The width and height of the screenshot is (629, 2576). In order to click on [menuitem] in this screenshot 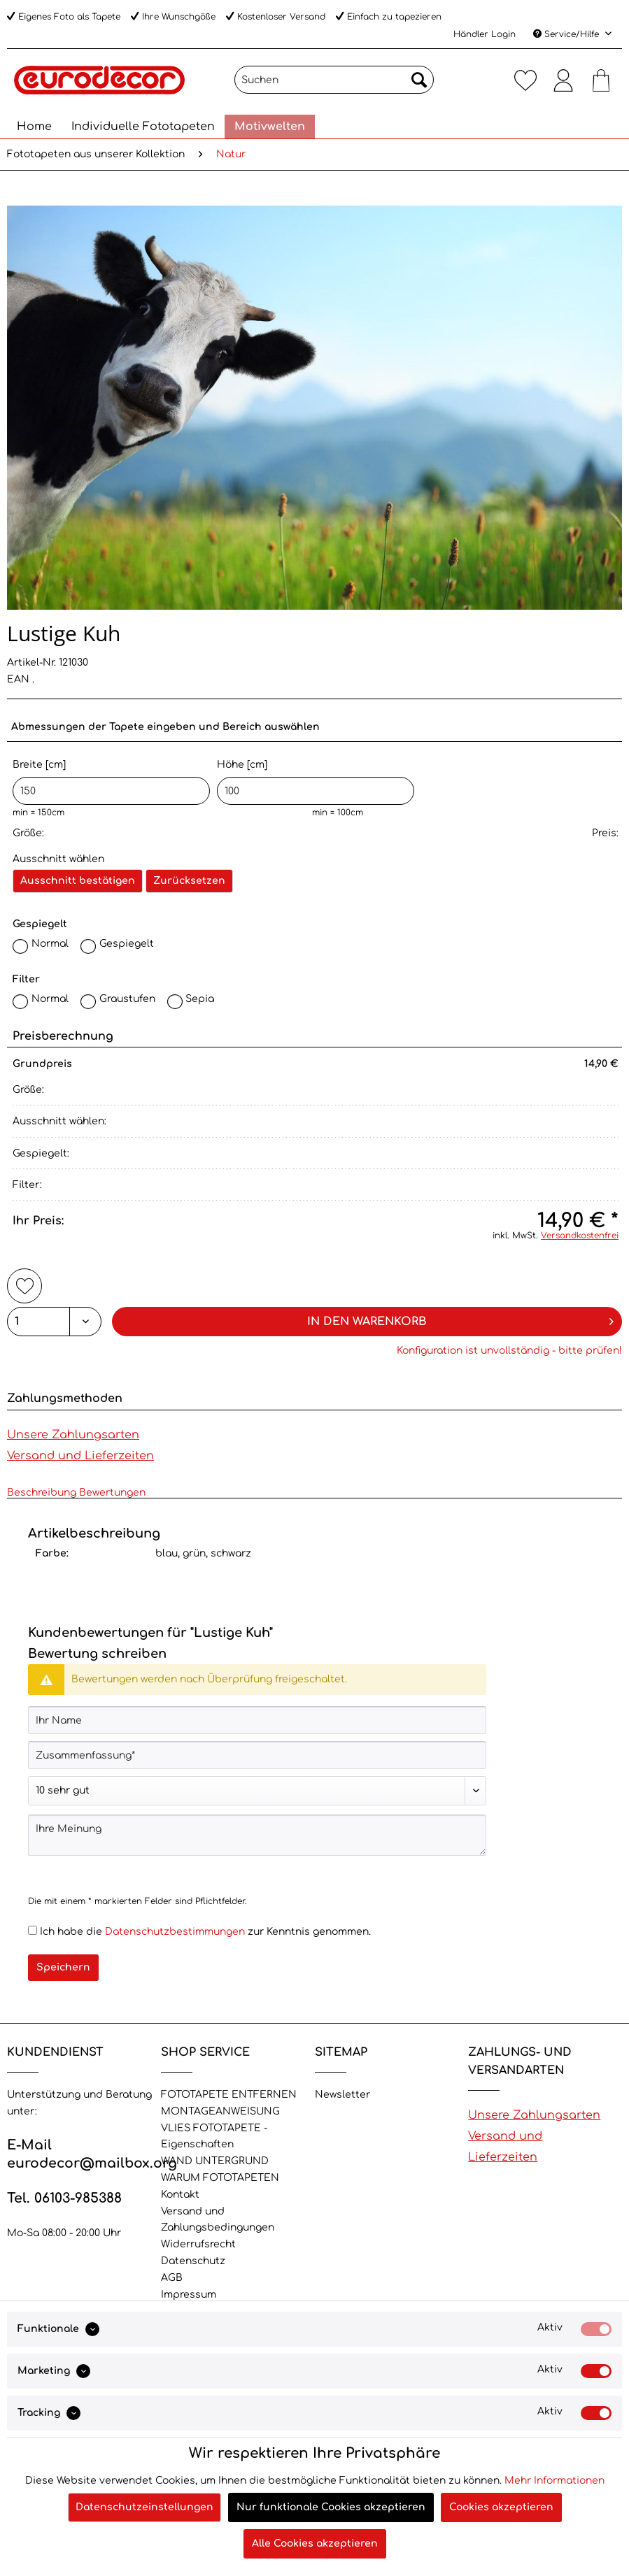, I will do `click(334, 85)`.